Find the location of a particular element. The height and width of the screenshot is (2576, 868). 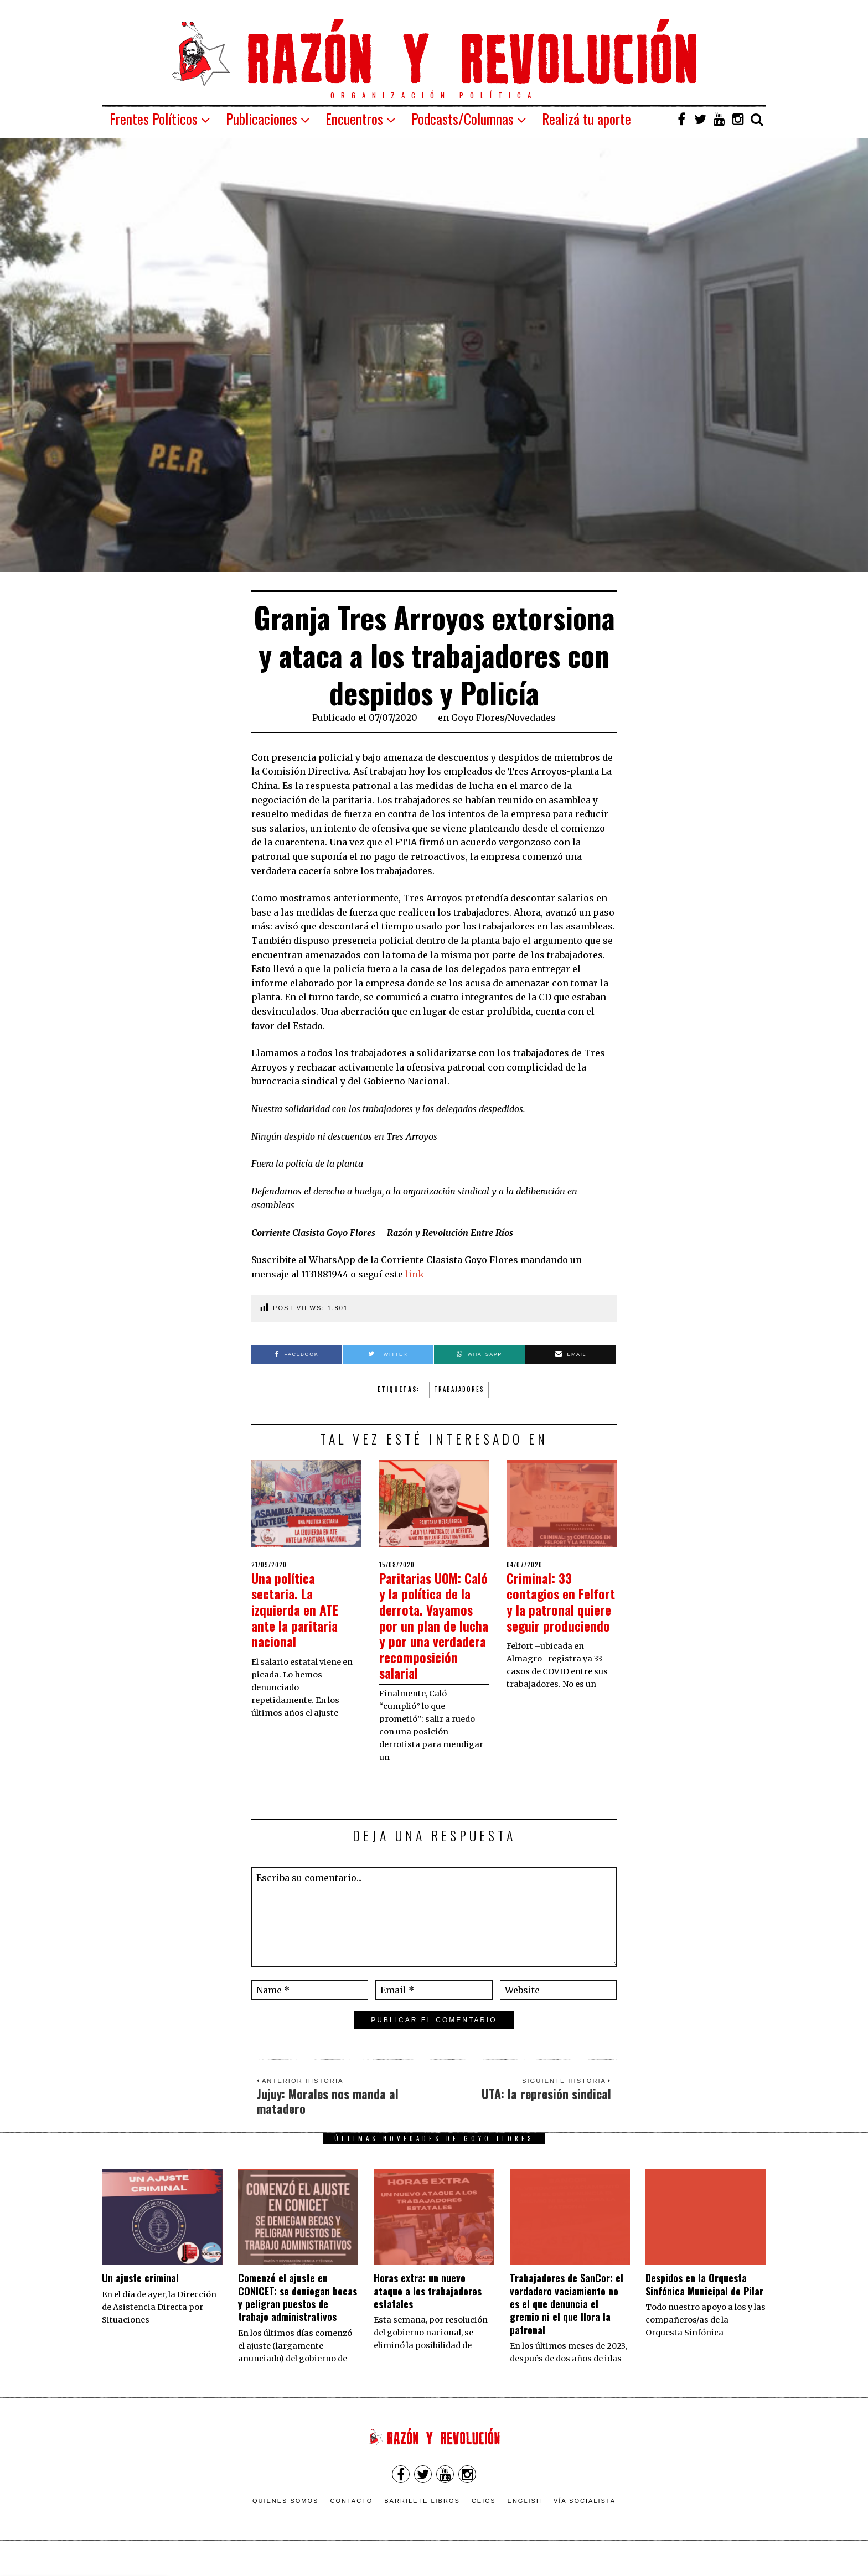

Publicaciones is located at coordinates (261, 118).